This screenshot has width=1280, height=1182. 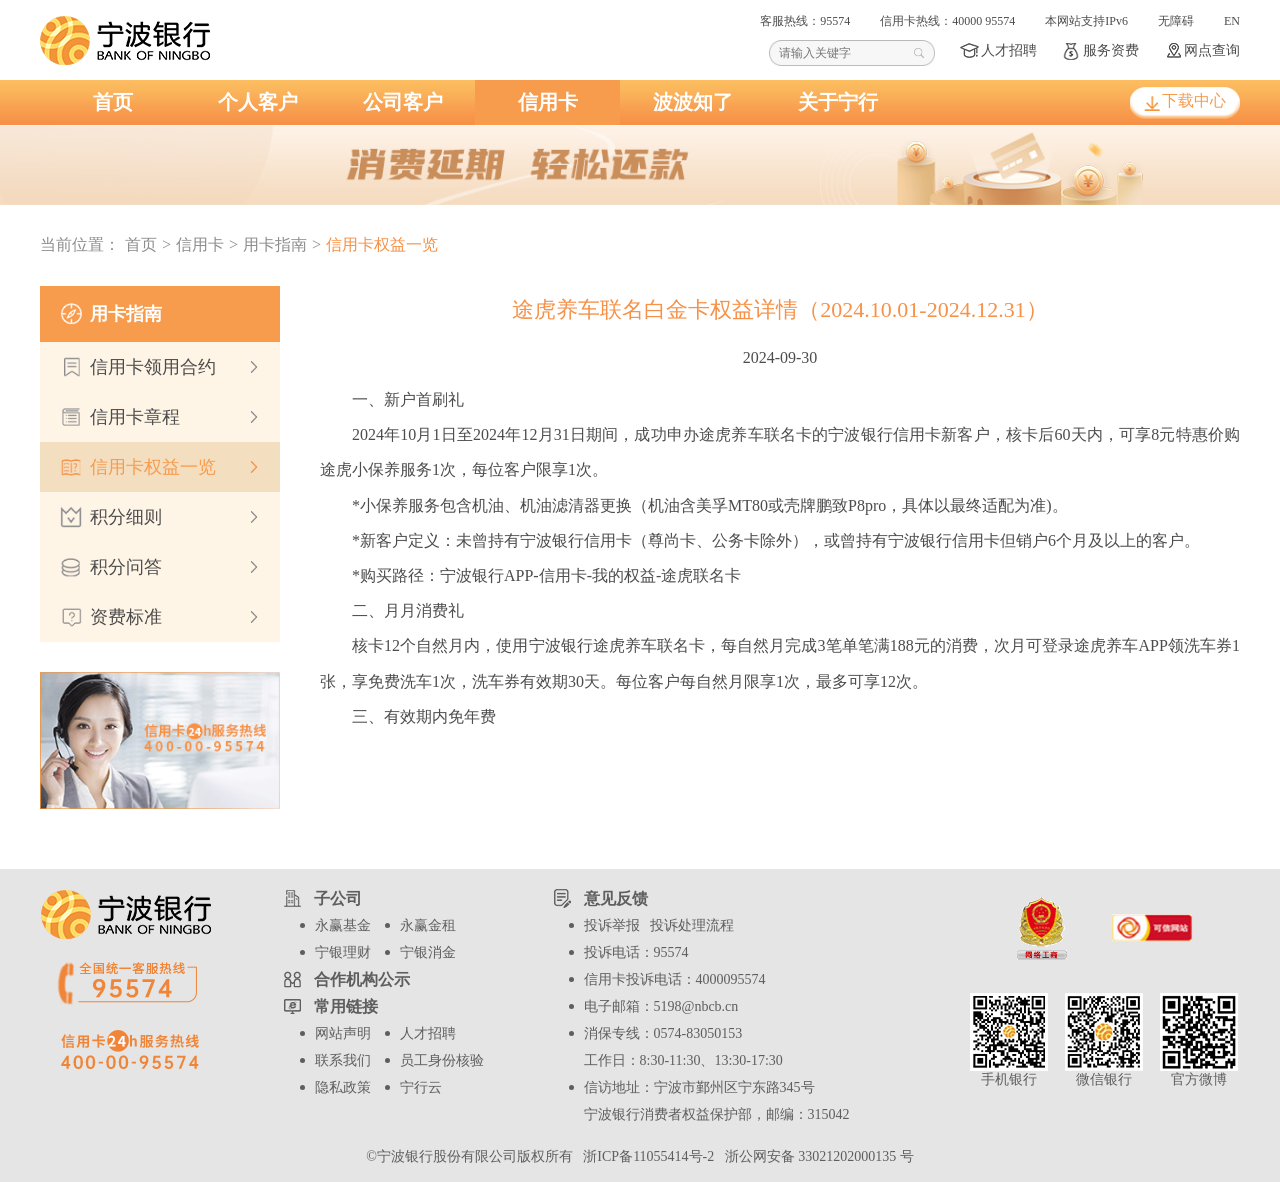 What do you see at coordinates (1111, 50) in the screenshot?
I see `服务资费` at bounding box center [1111, 50].